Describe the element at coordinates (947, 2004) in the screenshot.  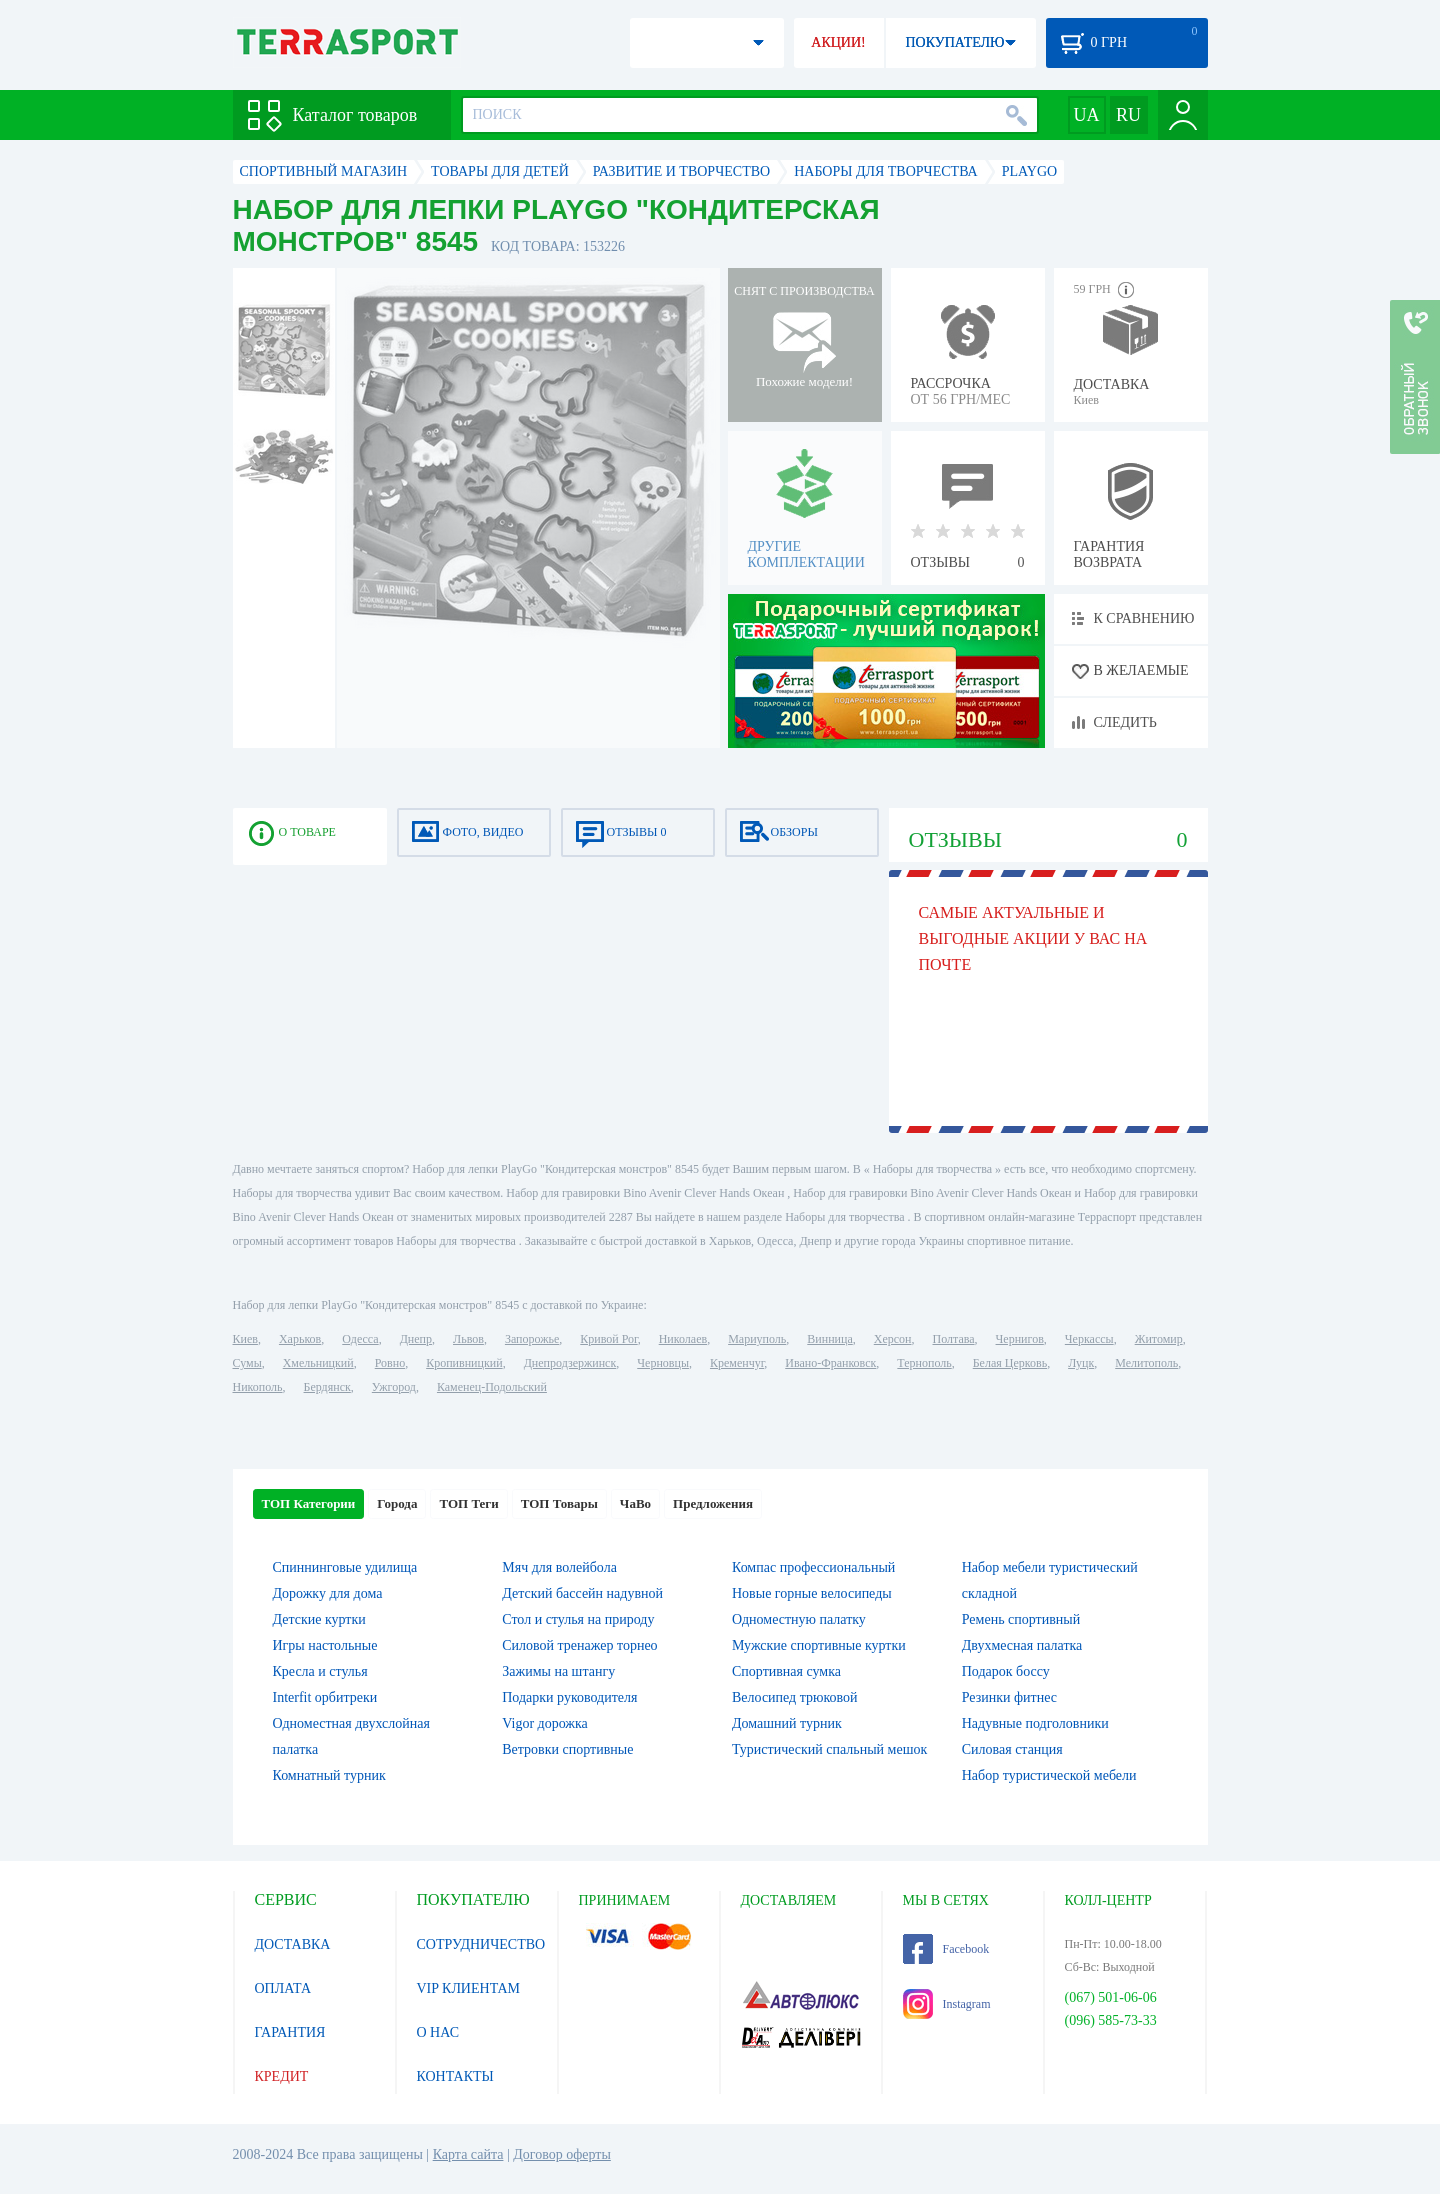
I see `Instagram` at that location.